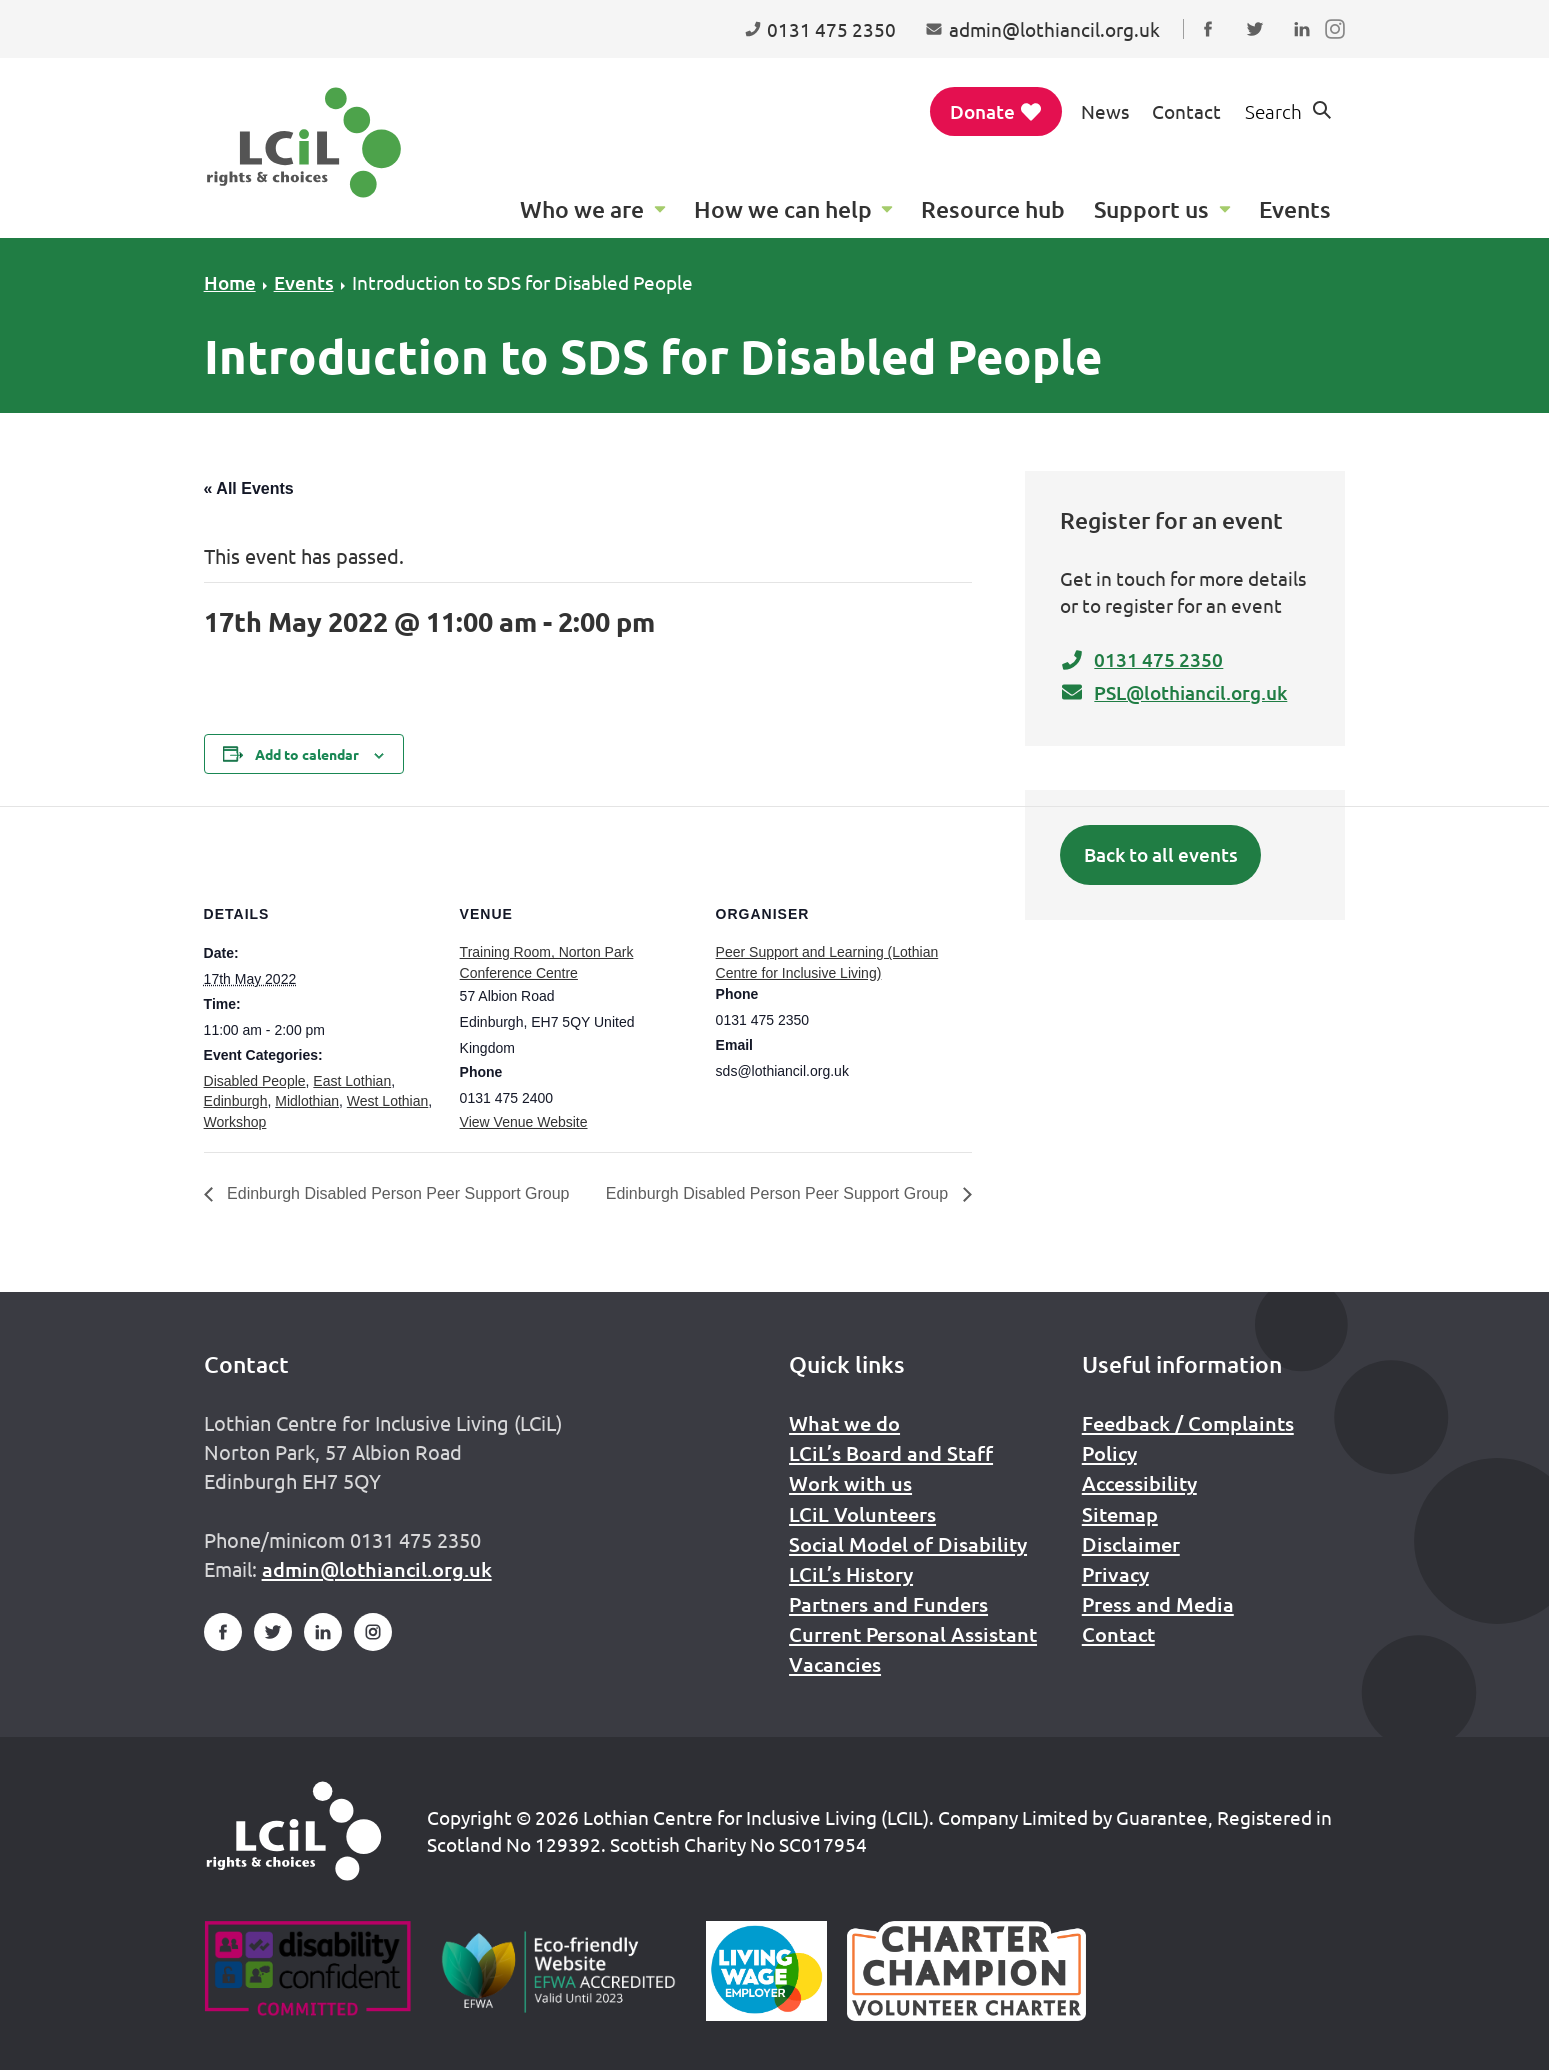  Describe the element at coordinates (249, 488) in the screenshot. I see `« All Events` at that location.